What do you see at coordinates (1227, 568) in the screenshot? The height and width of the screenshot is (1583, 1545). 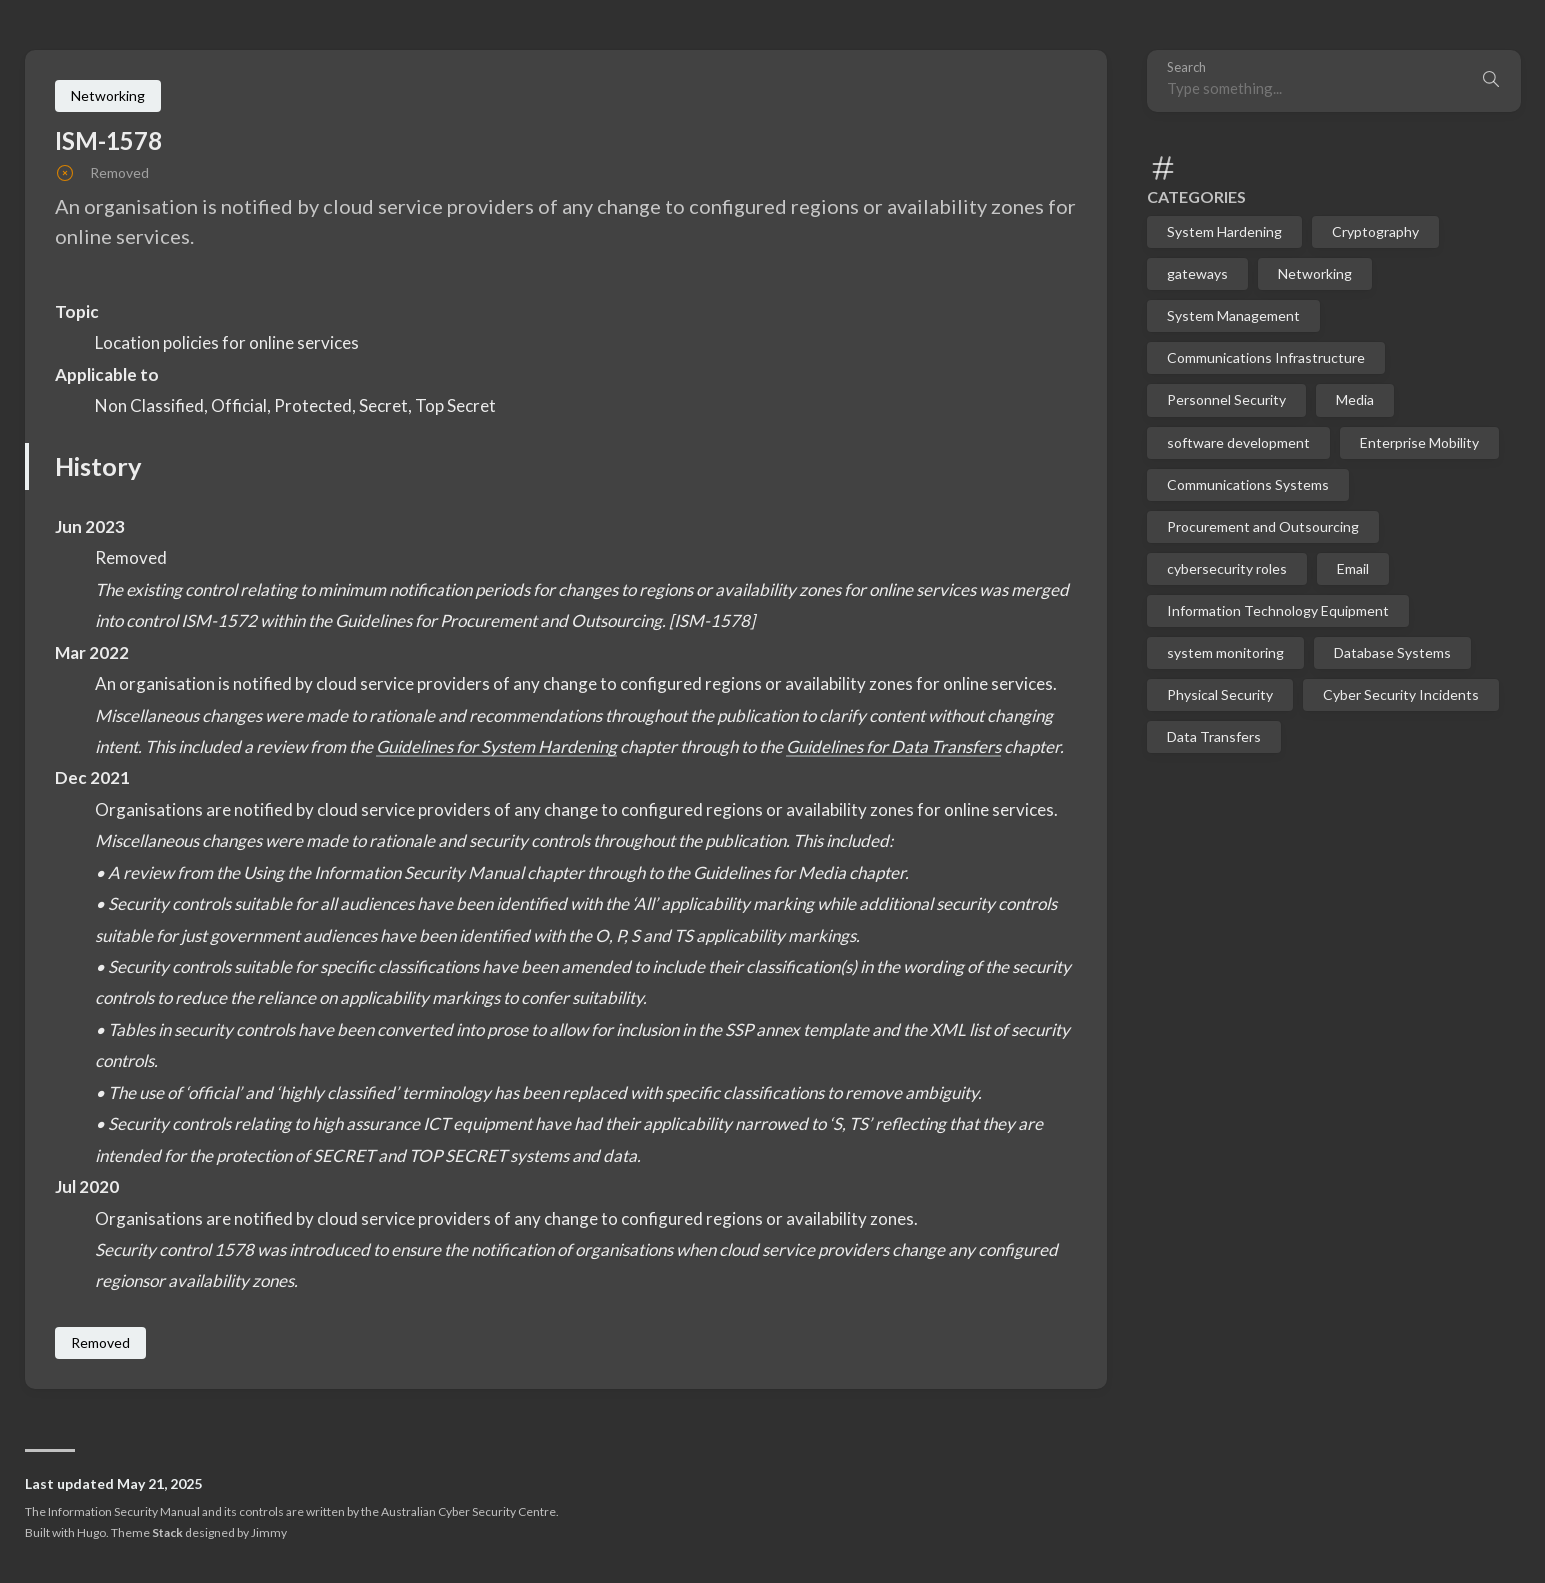 I see `cybersecurity roles` at bounding box center [1227, 568].